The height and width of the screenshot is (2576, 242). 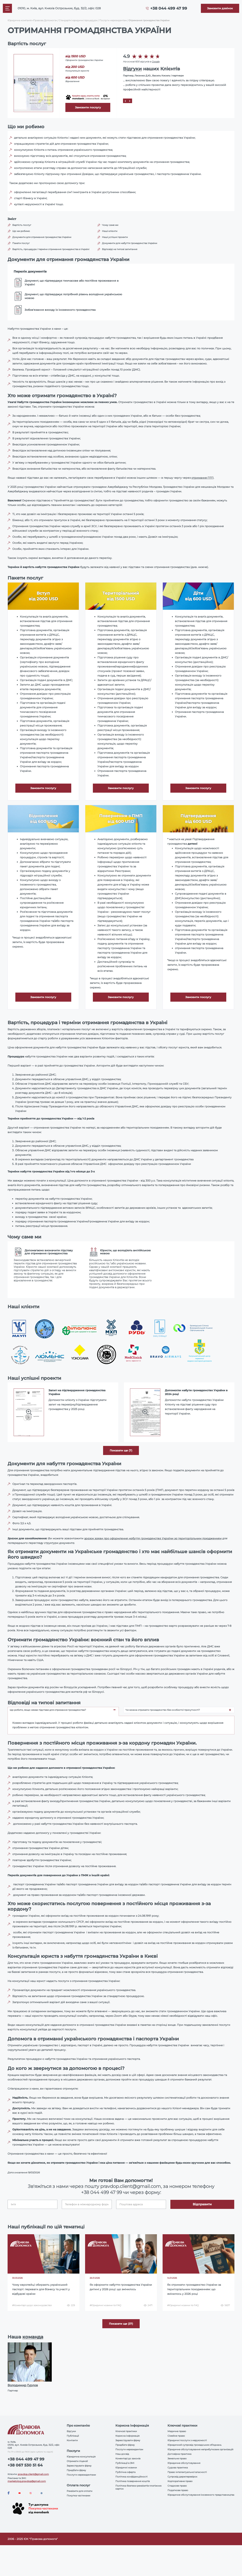 What do you see at coordinates (88, 107) in the screenshot?
I see `Замовити послугу [Callback]` at bounding box center [88, 107].